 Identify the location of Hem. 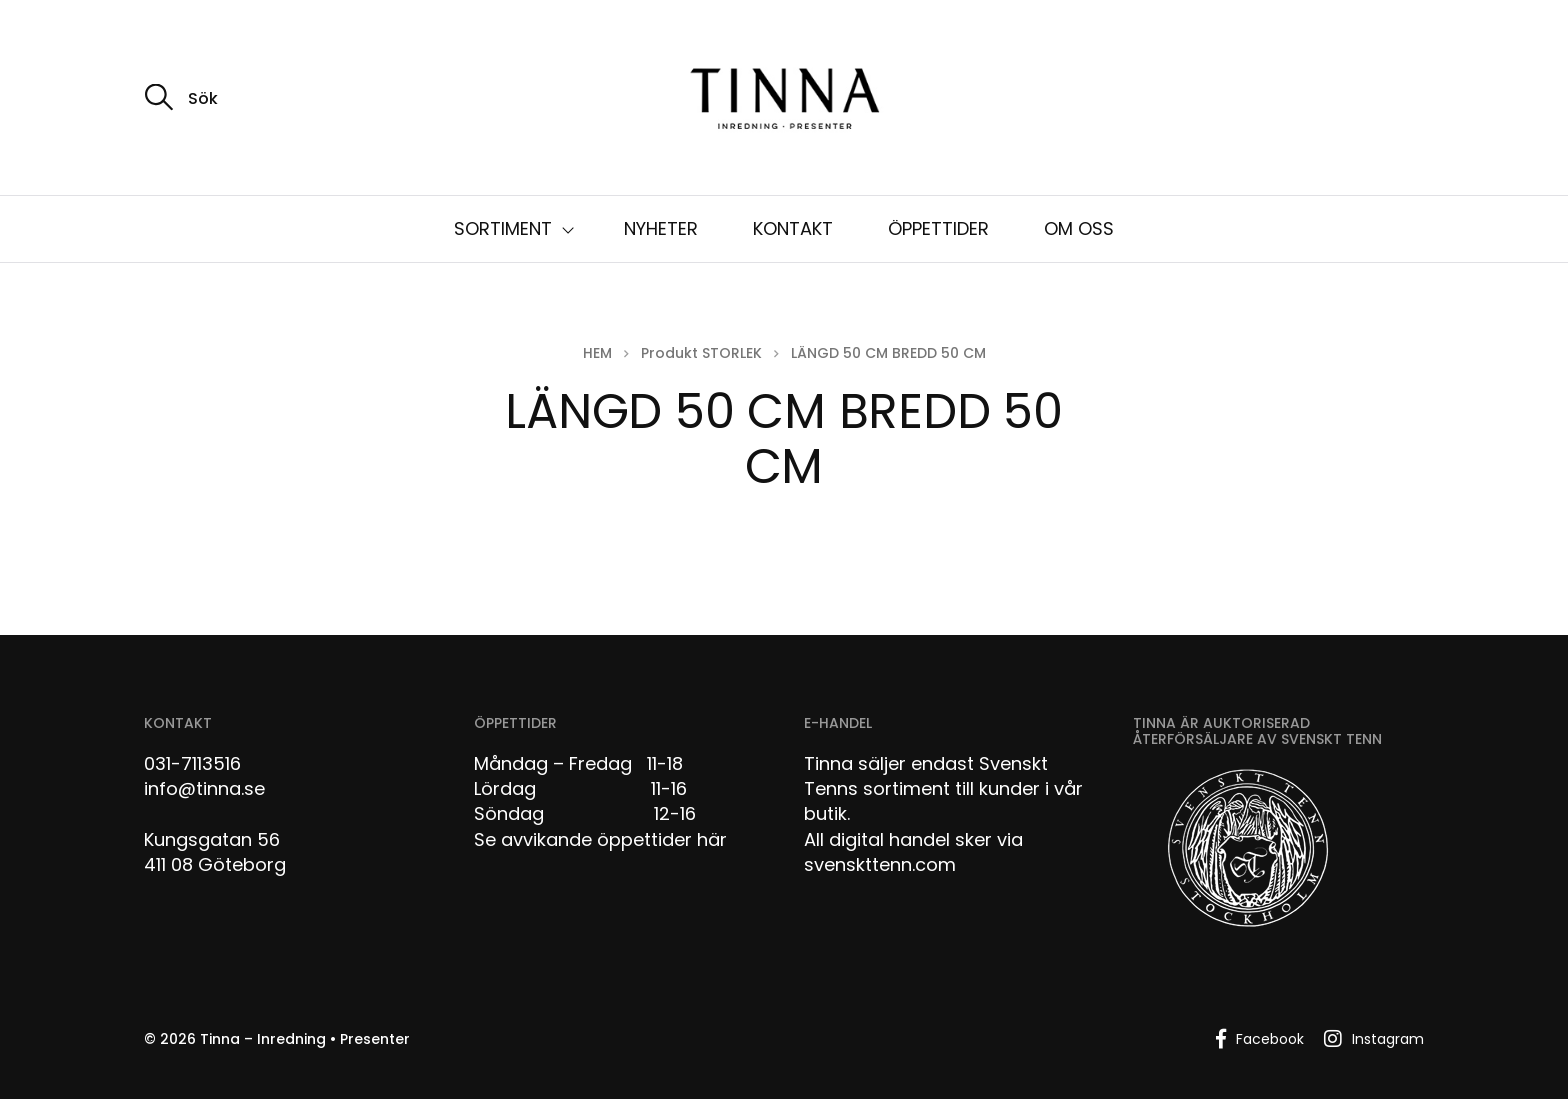
(597, 353).